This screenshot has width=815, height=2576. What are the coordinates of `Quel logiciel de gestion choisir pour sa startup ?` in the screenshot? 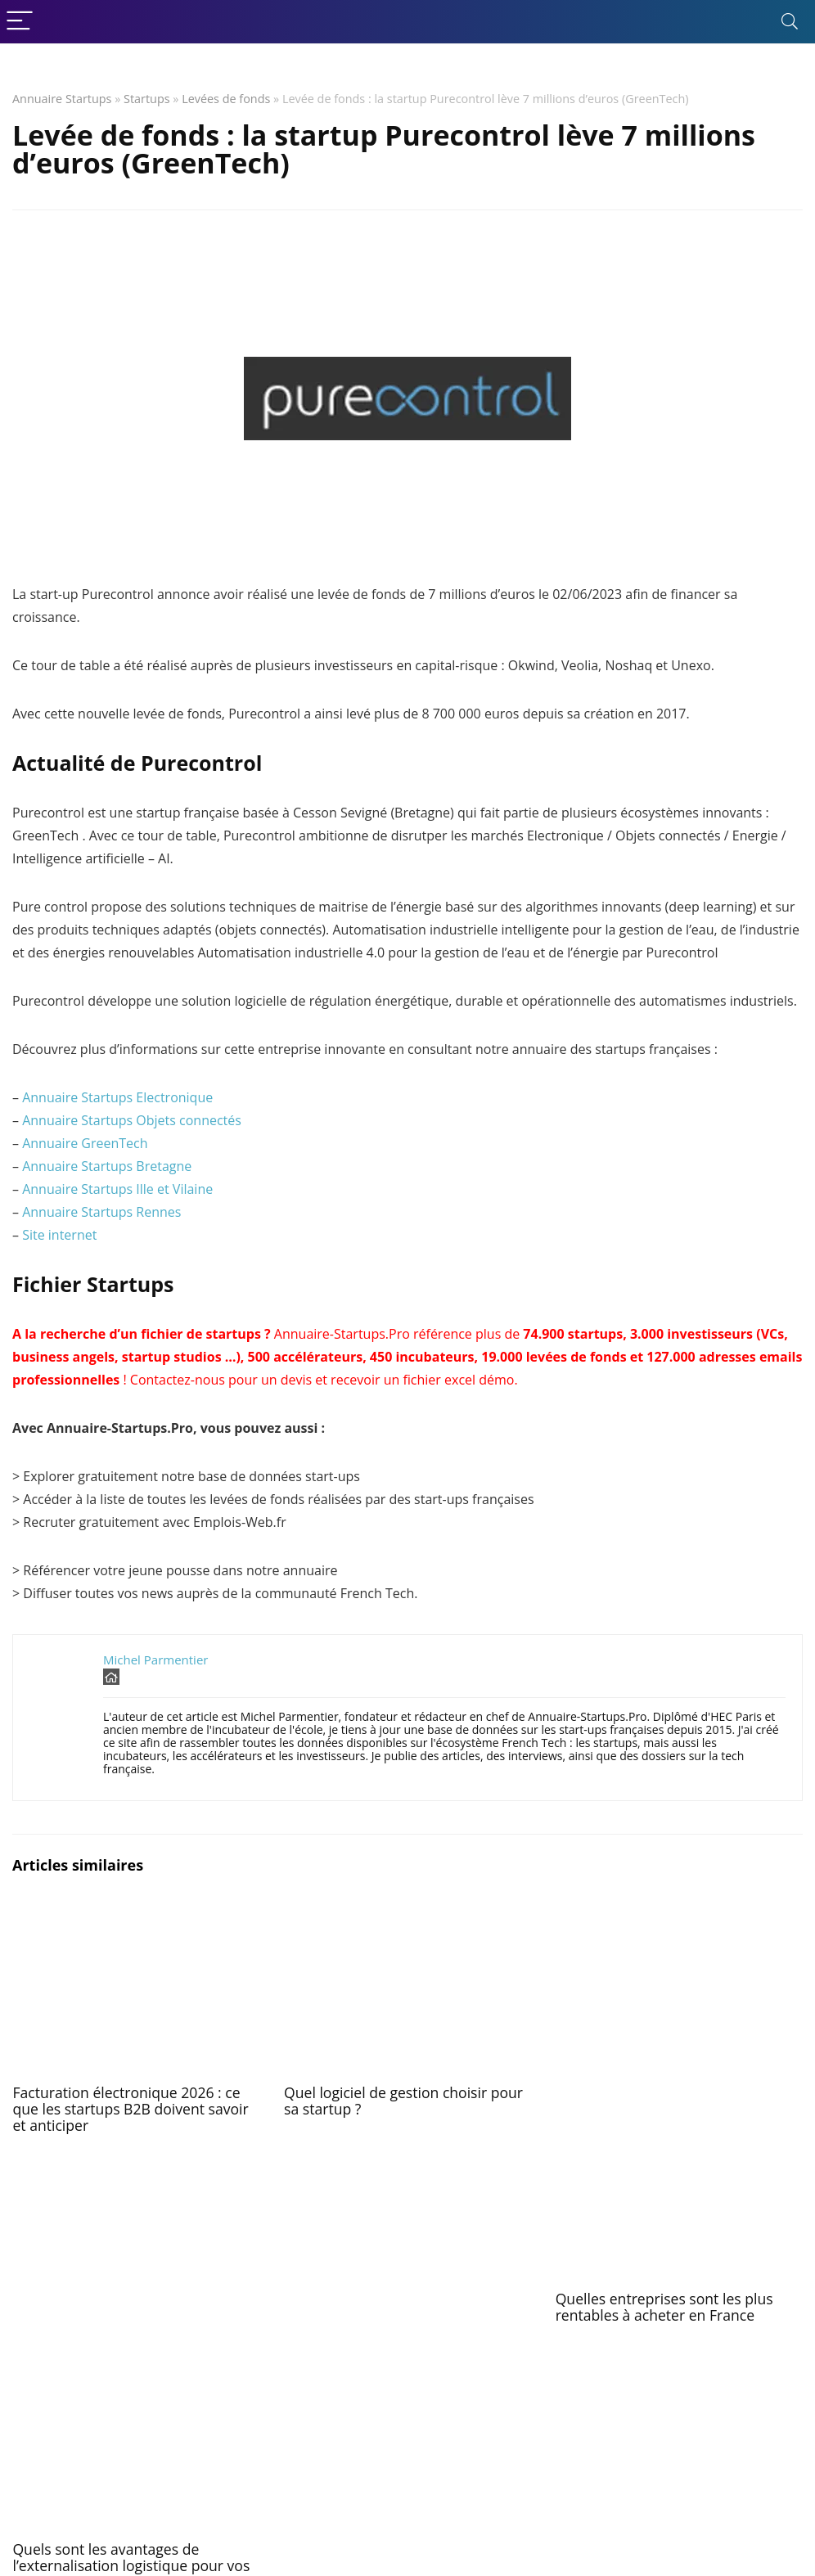 It's located at (403, 2101).